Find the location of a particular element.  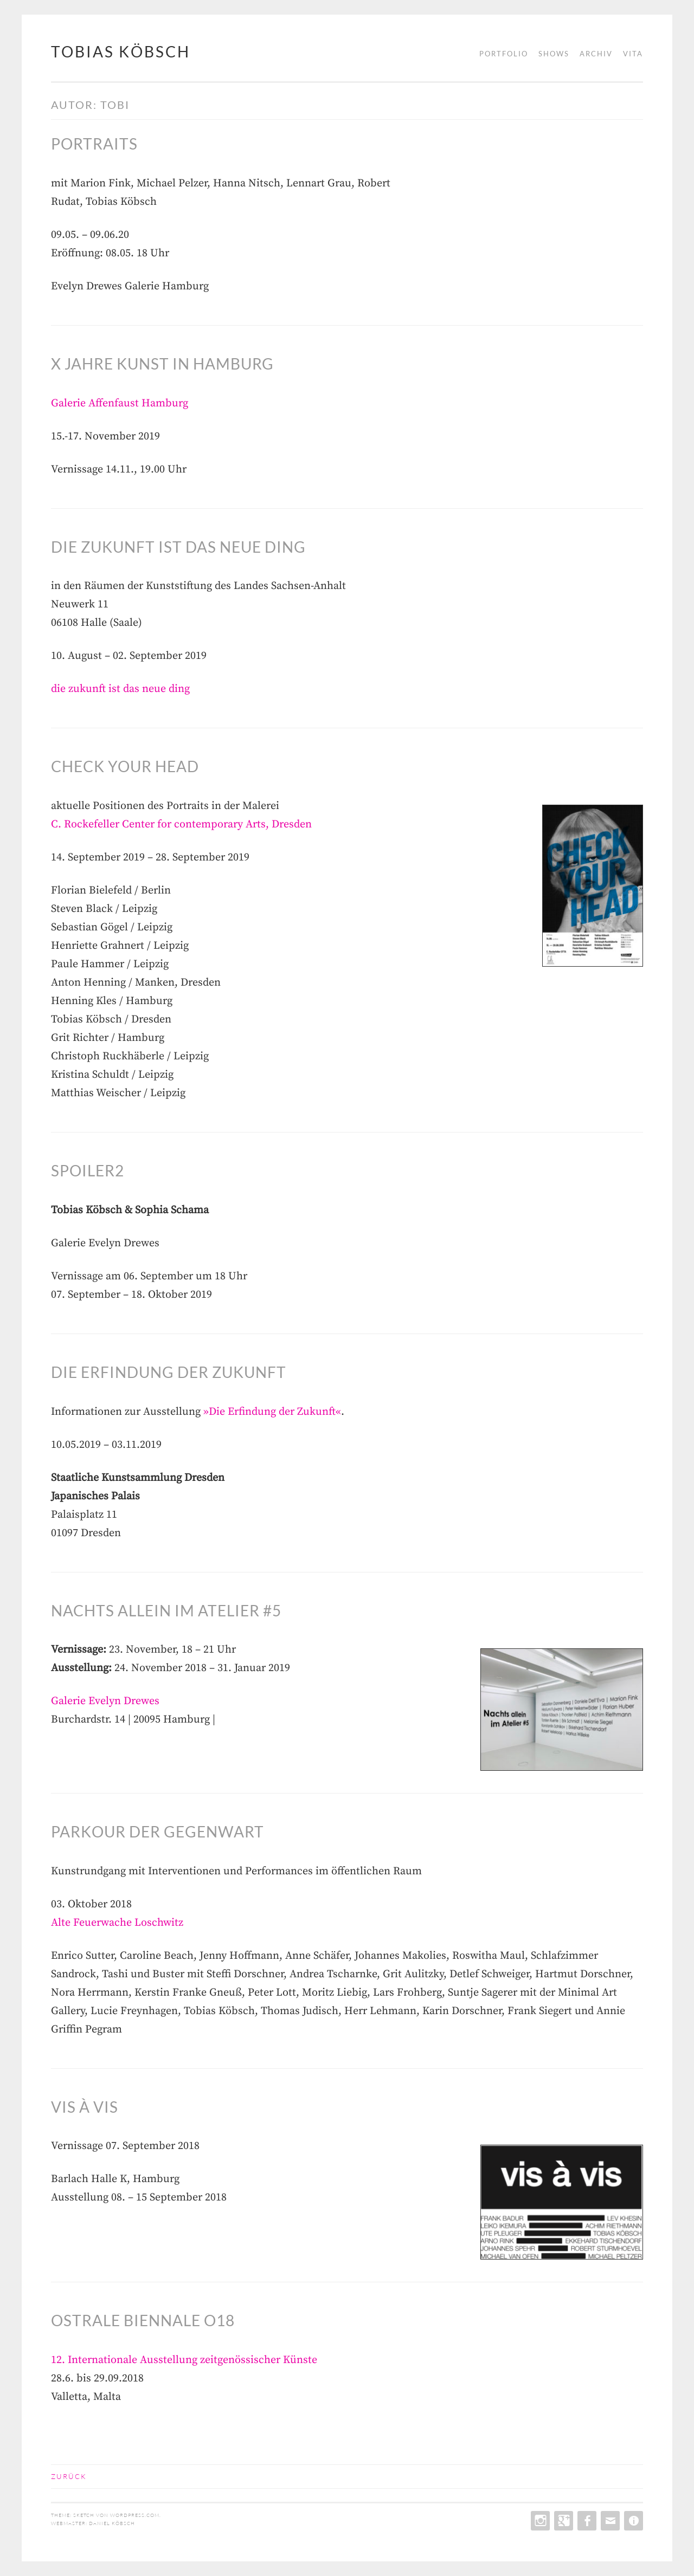

portfolio is located at coordinates (503, 53).